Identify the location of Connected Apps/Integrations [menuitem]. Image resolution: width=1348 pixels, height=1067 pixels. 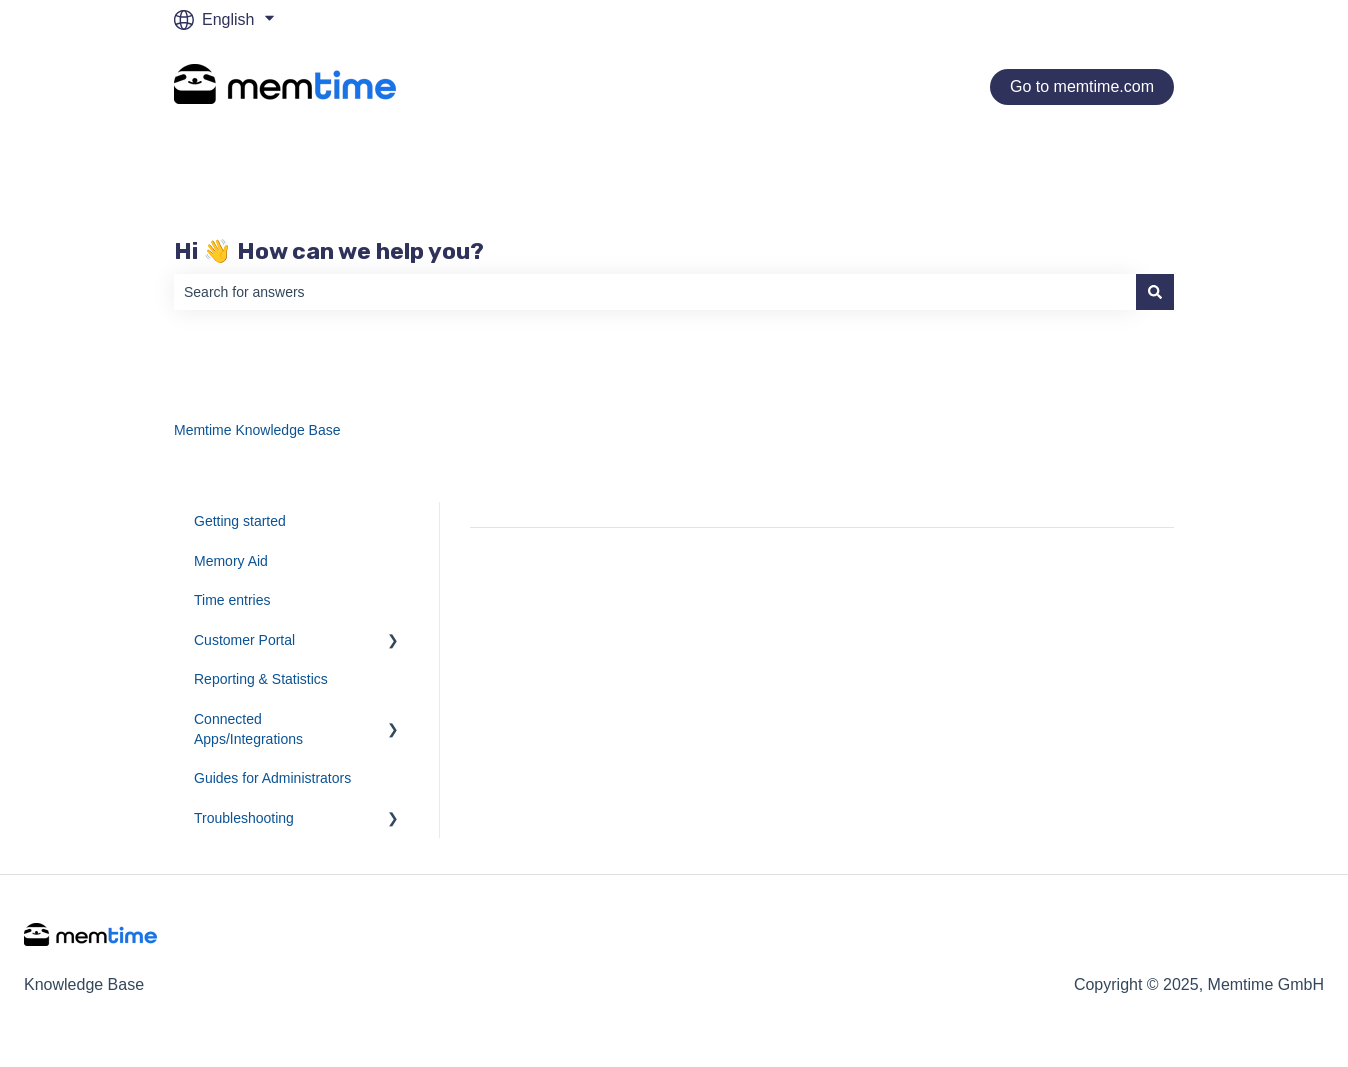
(248, 729).